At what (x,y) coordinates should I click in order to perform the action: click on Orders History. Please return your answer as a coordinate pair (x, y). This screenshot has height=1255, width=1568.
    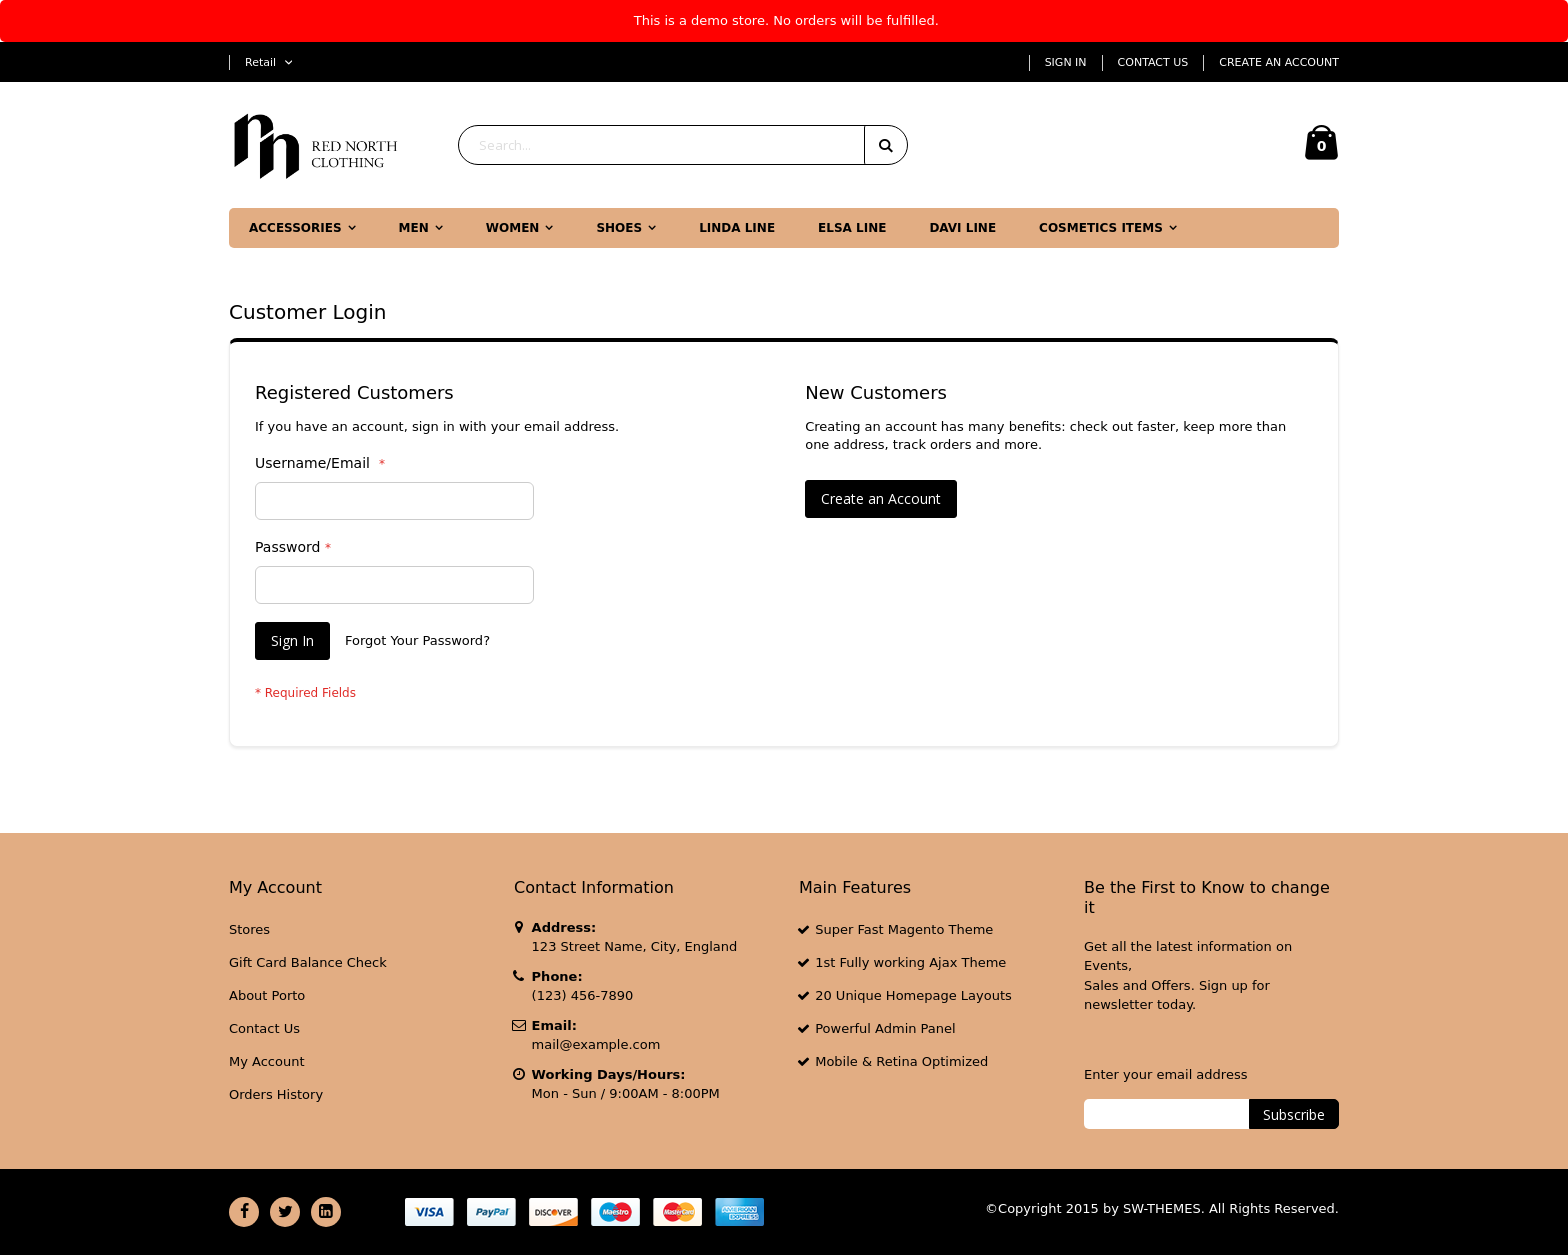
    Looking at the image, I should click on (276, 1094).